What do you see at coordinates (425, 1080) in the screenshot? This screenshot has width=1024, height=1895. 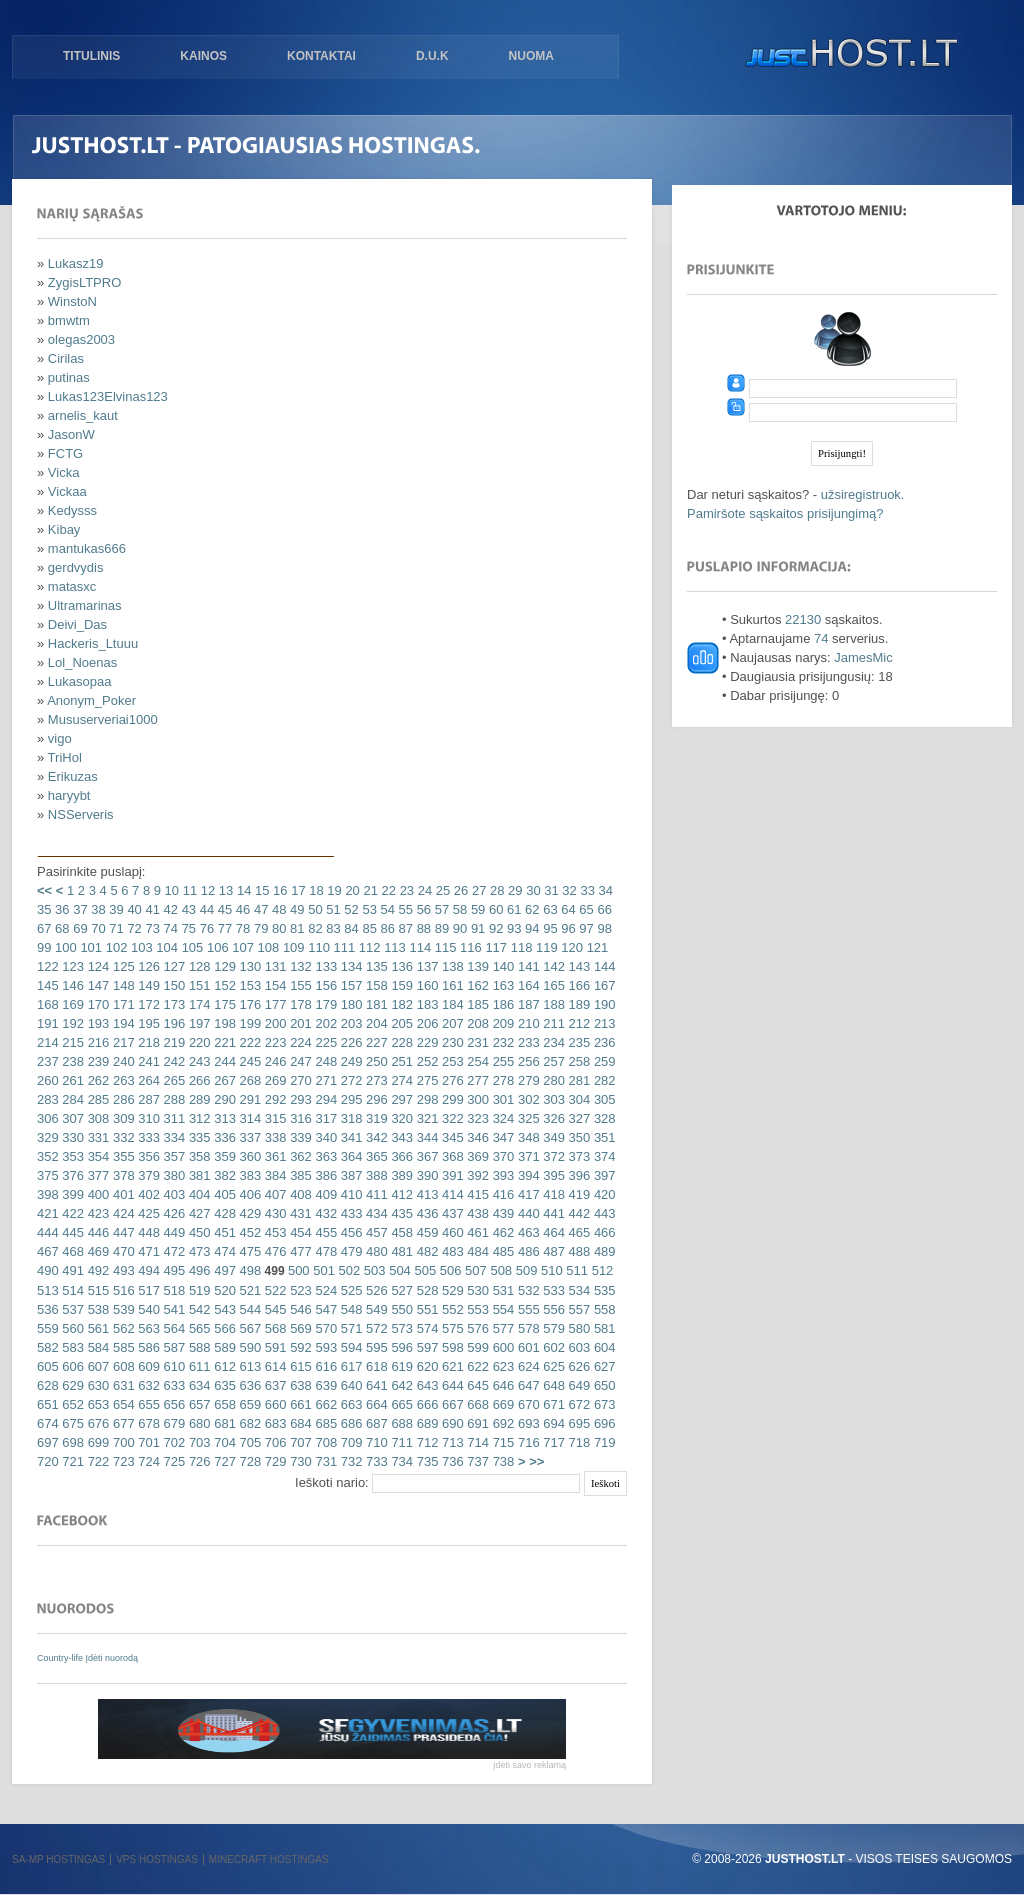 I see `275` at bounding box center [425, 1080].